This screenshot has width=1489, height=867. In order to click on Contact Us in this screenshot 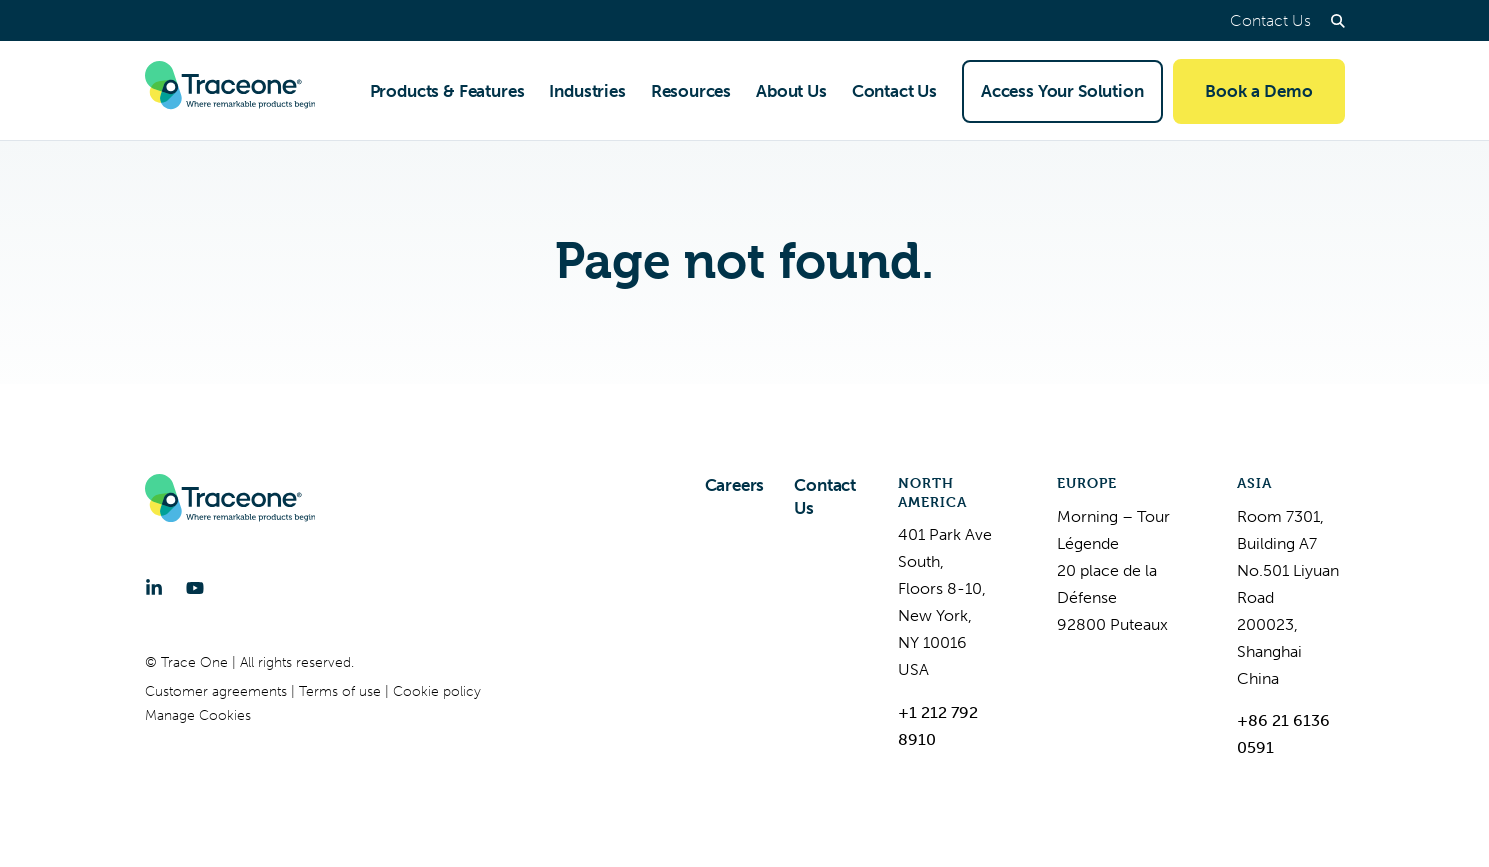, I will do `click(1270, 20)`.